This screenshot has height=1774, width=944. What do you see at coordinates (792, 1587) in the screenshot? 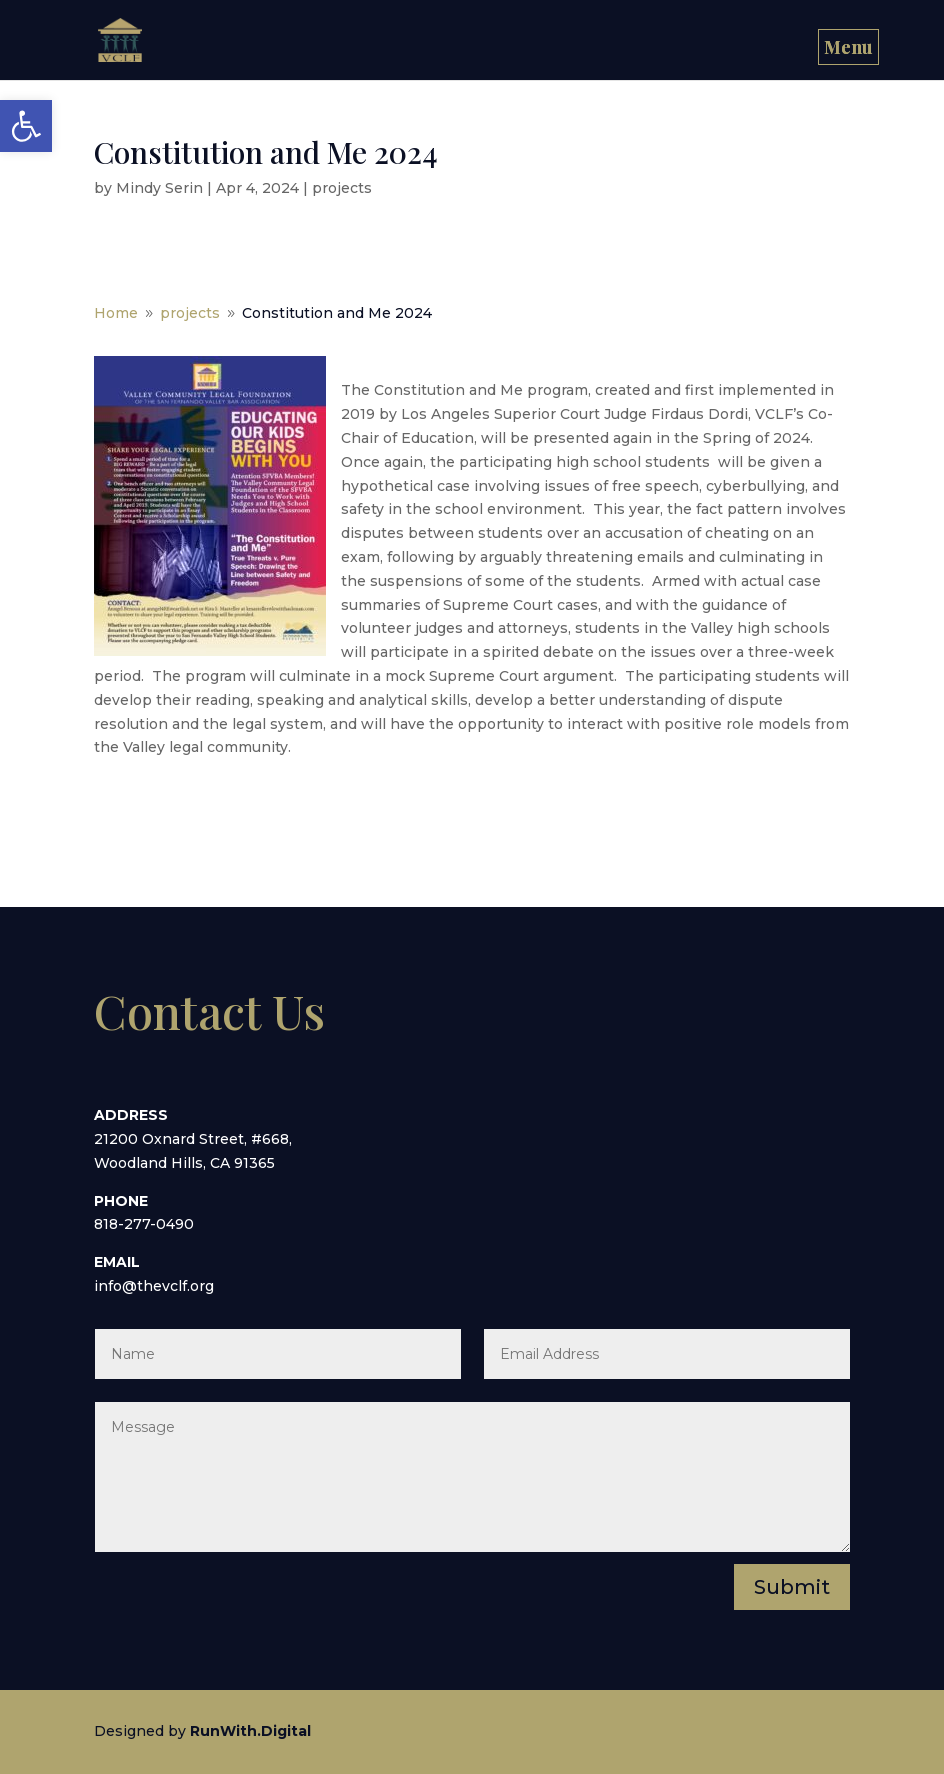
I see `Submit` at bounding box center [792, 1587].